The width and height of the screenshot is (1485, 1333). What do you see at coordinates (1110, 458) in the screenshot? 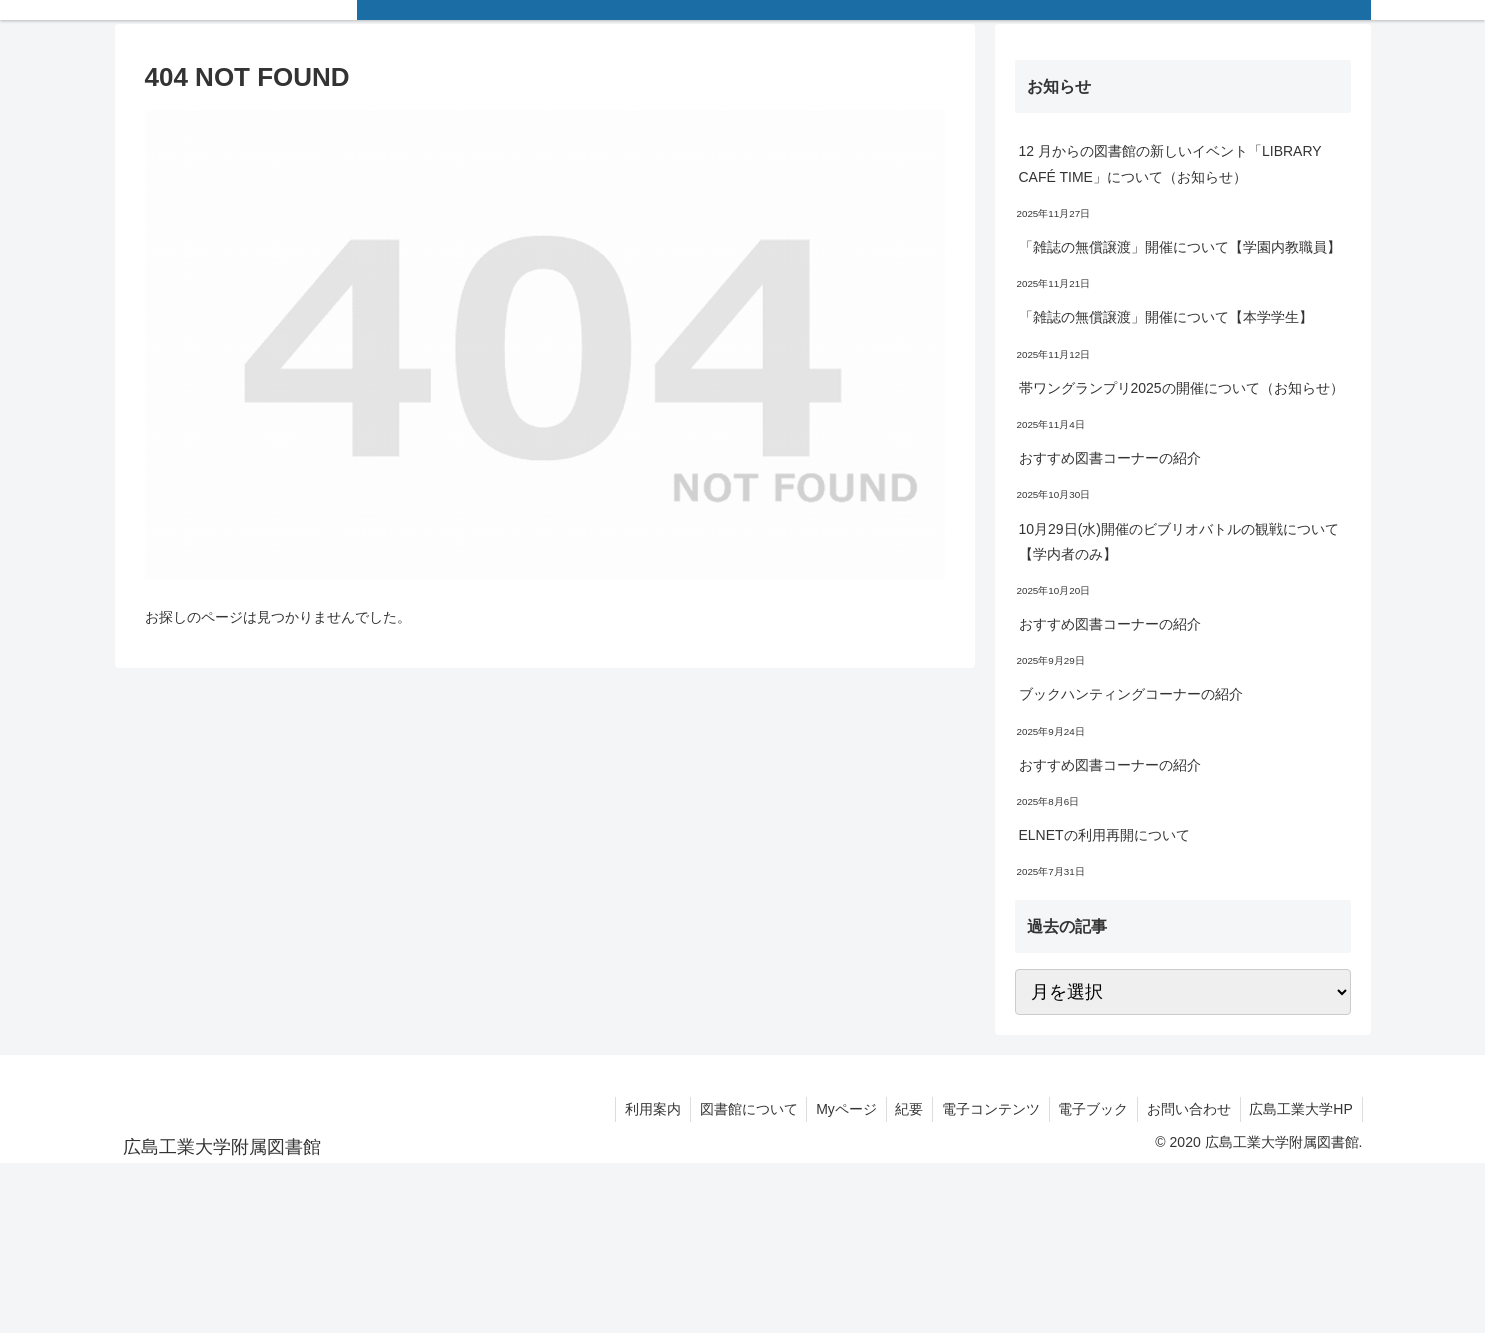
I see `おすすめ図書コーナーの紹介` at bounding box center [1110, 458].